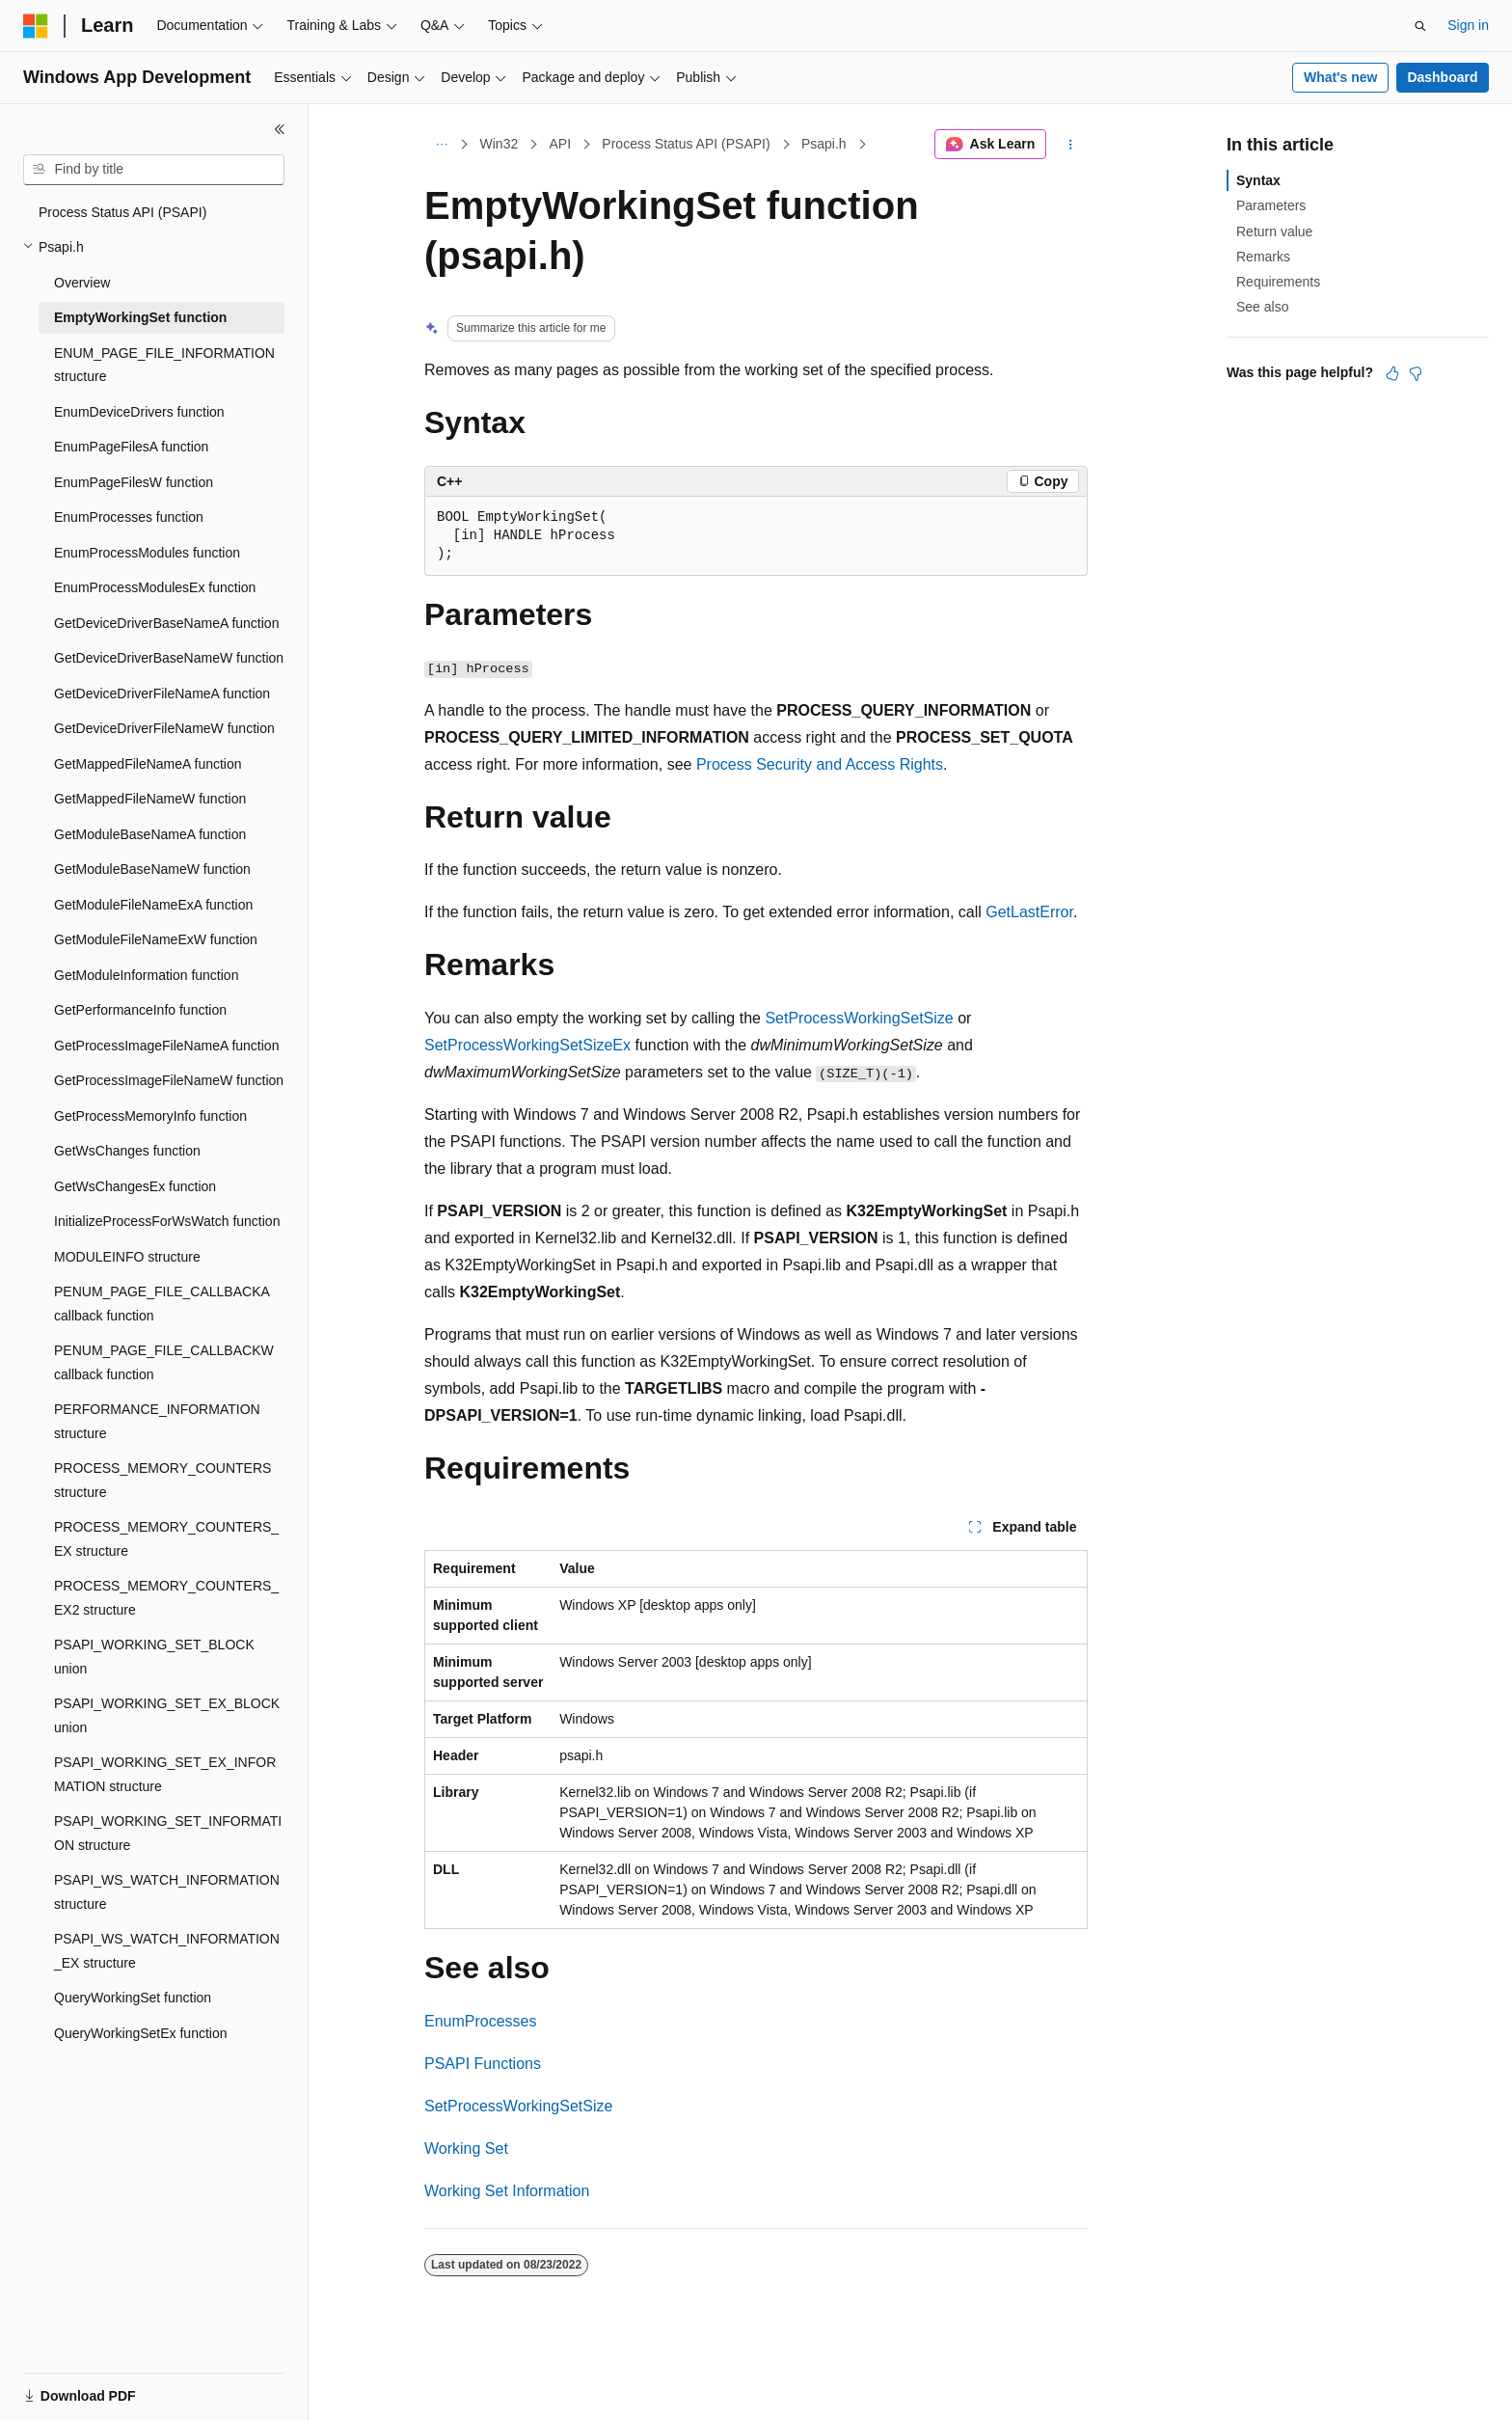  What do you see at coordinates (1420, 26) in the screenshot?
I see `[Open search]` at bounding box center [1420, 26].